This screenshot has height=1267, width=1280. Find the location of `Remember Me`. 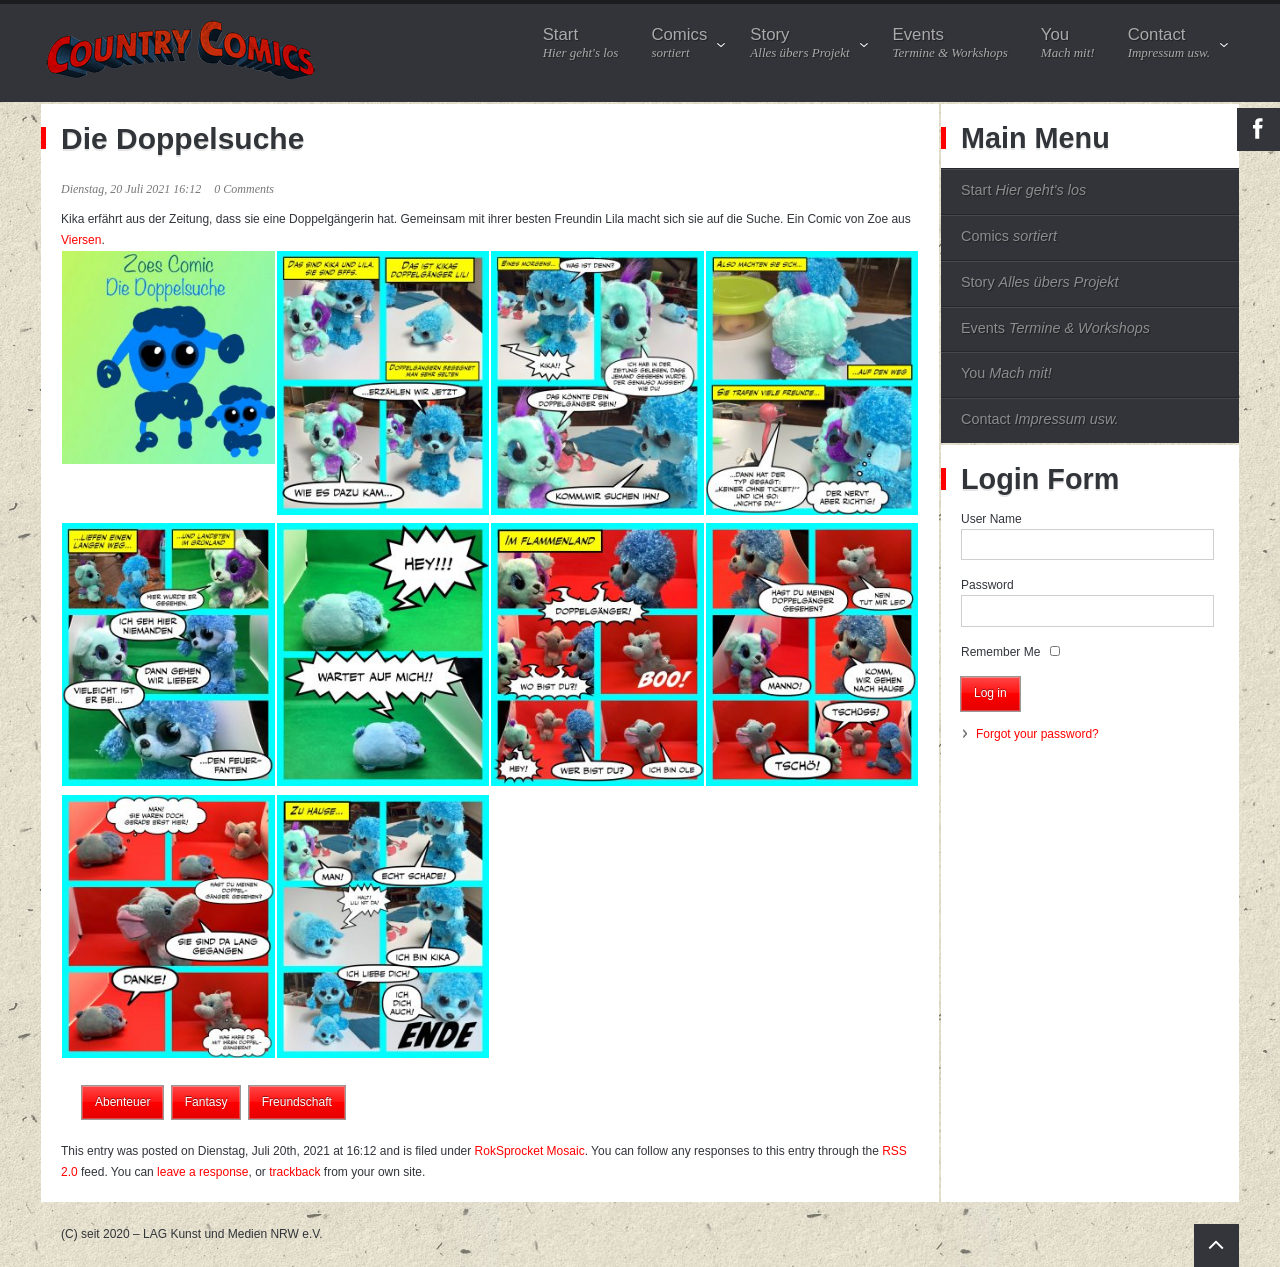

Remember Me is located at coordinates (1000, 652).